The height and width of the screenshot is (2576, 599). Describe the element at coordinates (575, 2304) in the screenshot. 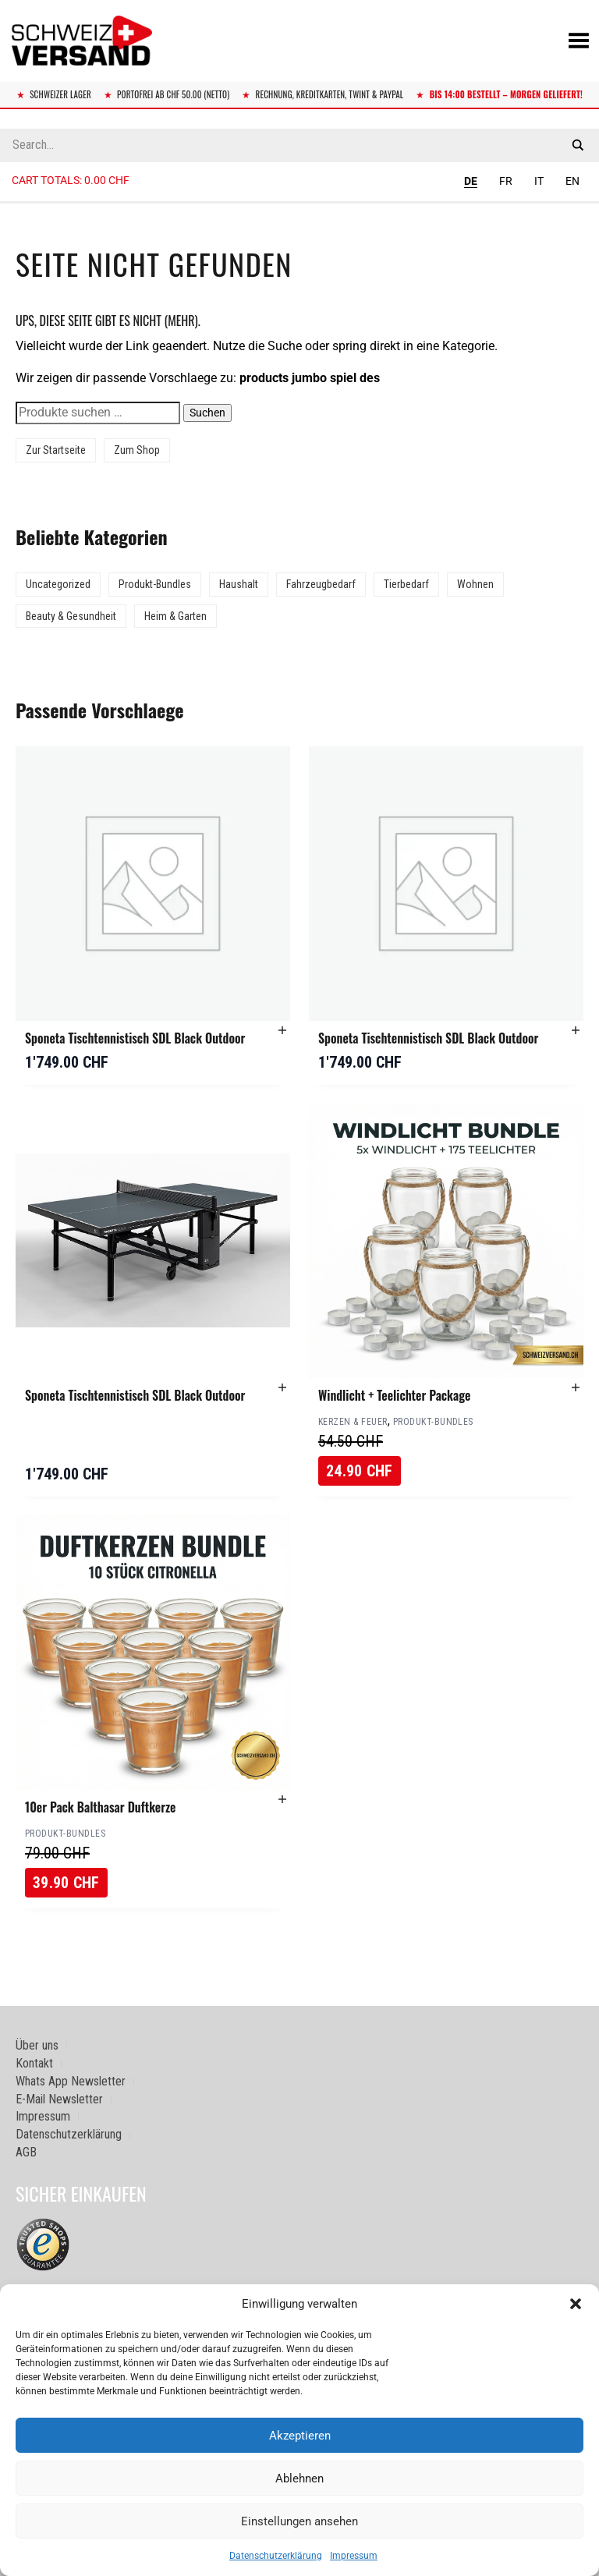

I see `[button]` at that location.